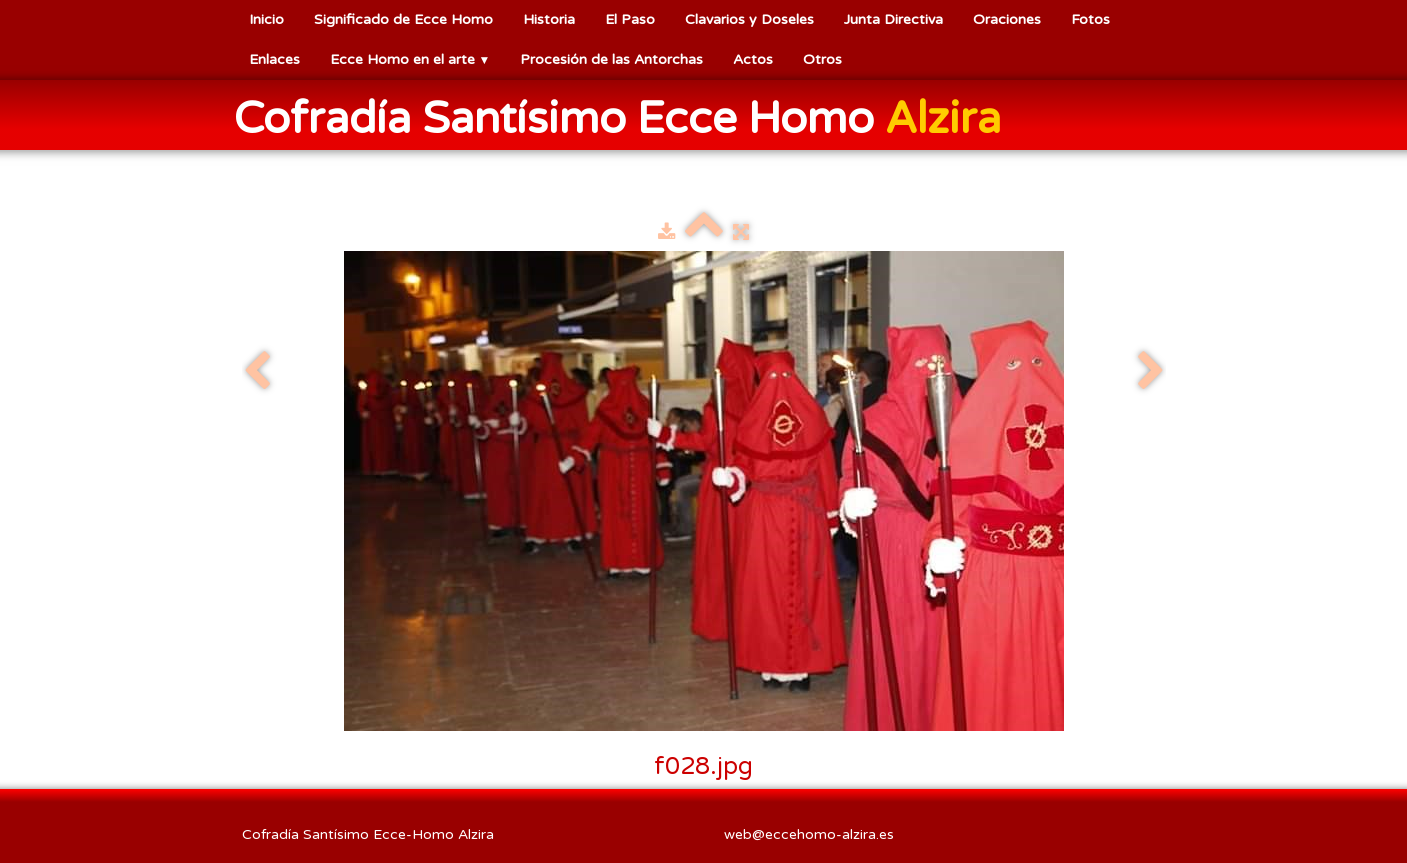 The height and width of the screenshot is (863, 1407). Describe the element at coordinates (630, 19) in the screenshot. I see `El Paso` at that location.